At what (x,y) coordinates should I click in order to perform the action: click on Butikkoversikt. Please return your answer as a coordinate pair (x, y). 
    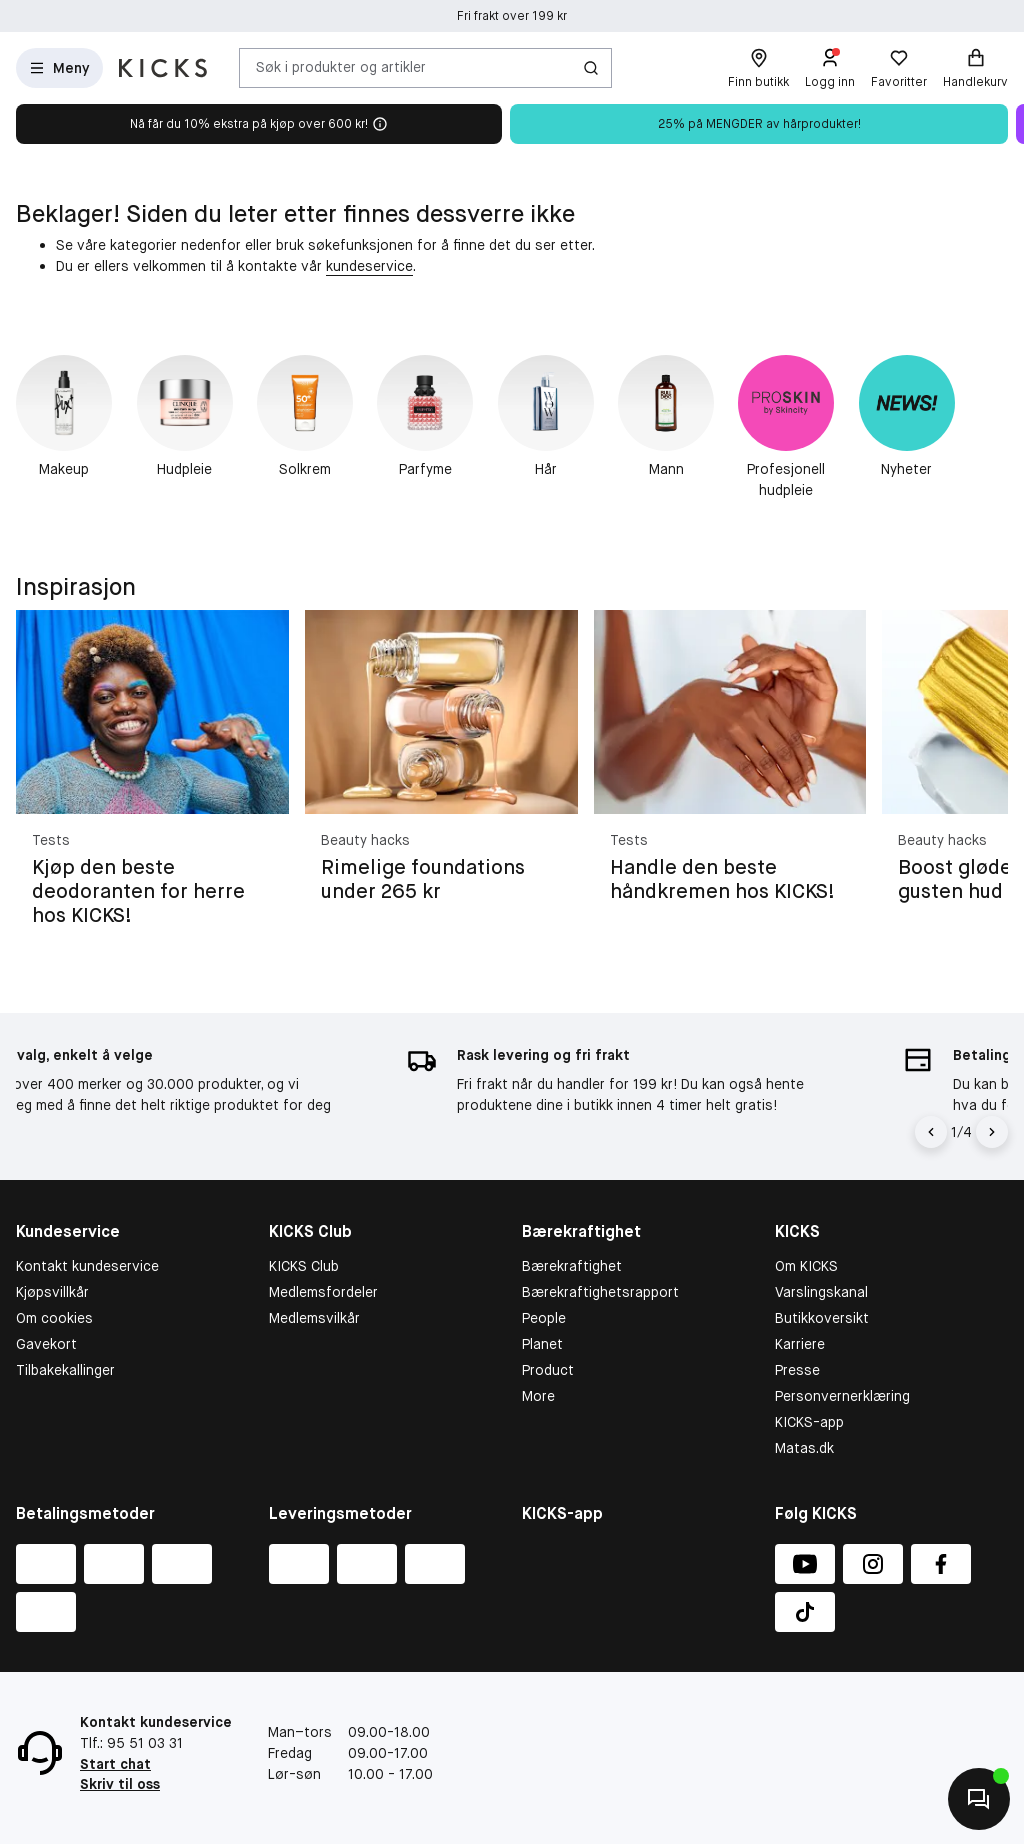
    Looking at the image, I should click on (822, 1318).